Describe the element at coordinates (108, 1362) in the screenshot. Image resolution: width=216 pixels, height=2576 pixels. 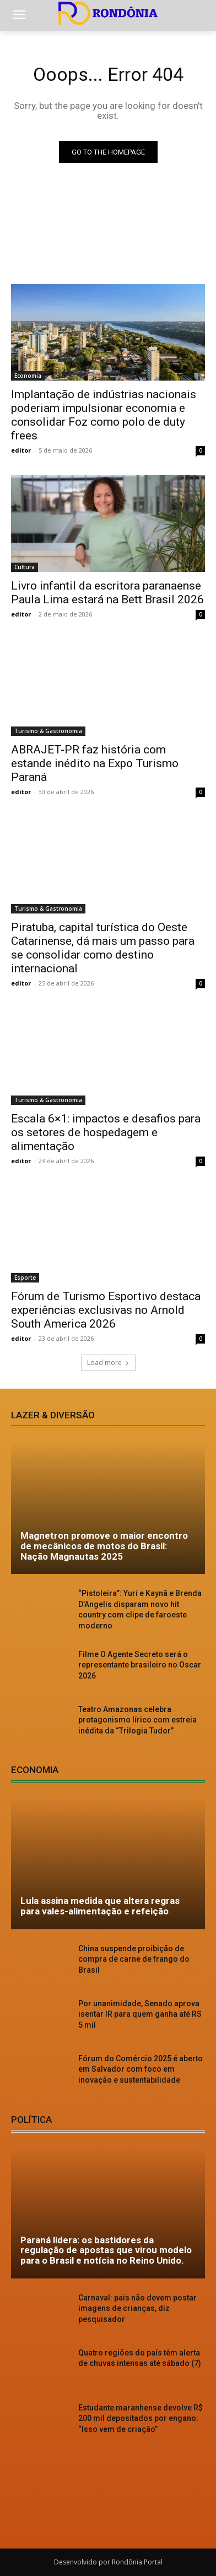
I see `Load more` at that location.